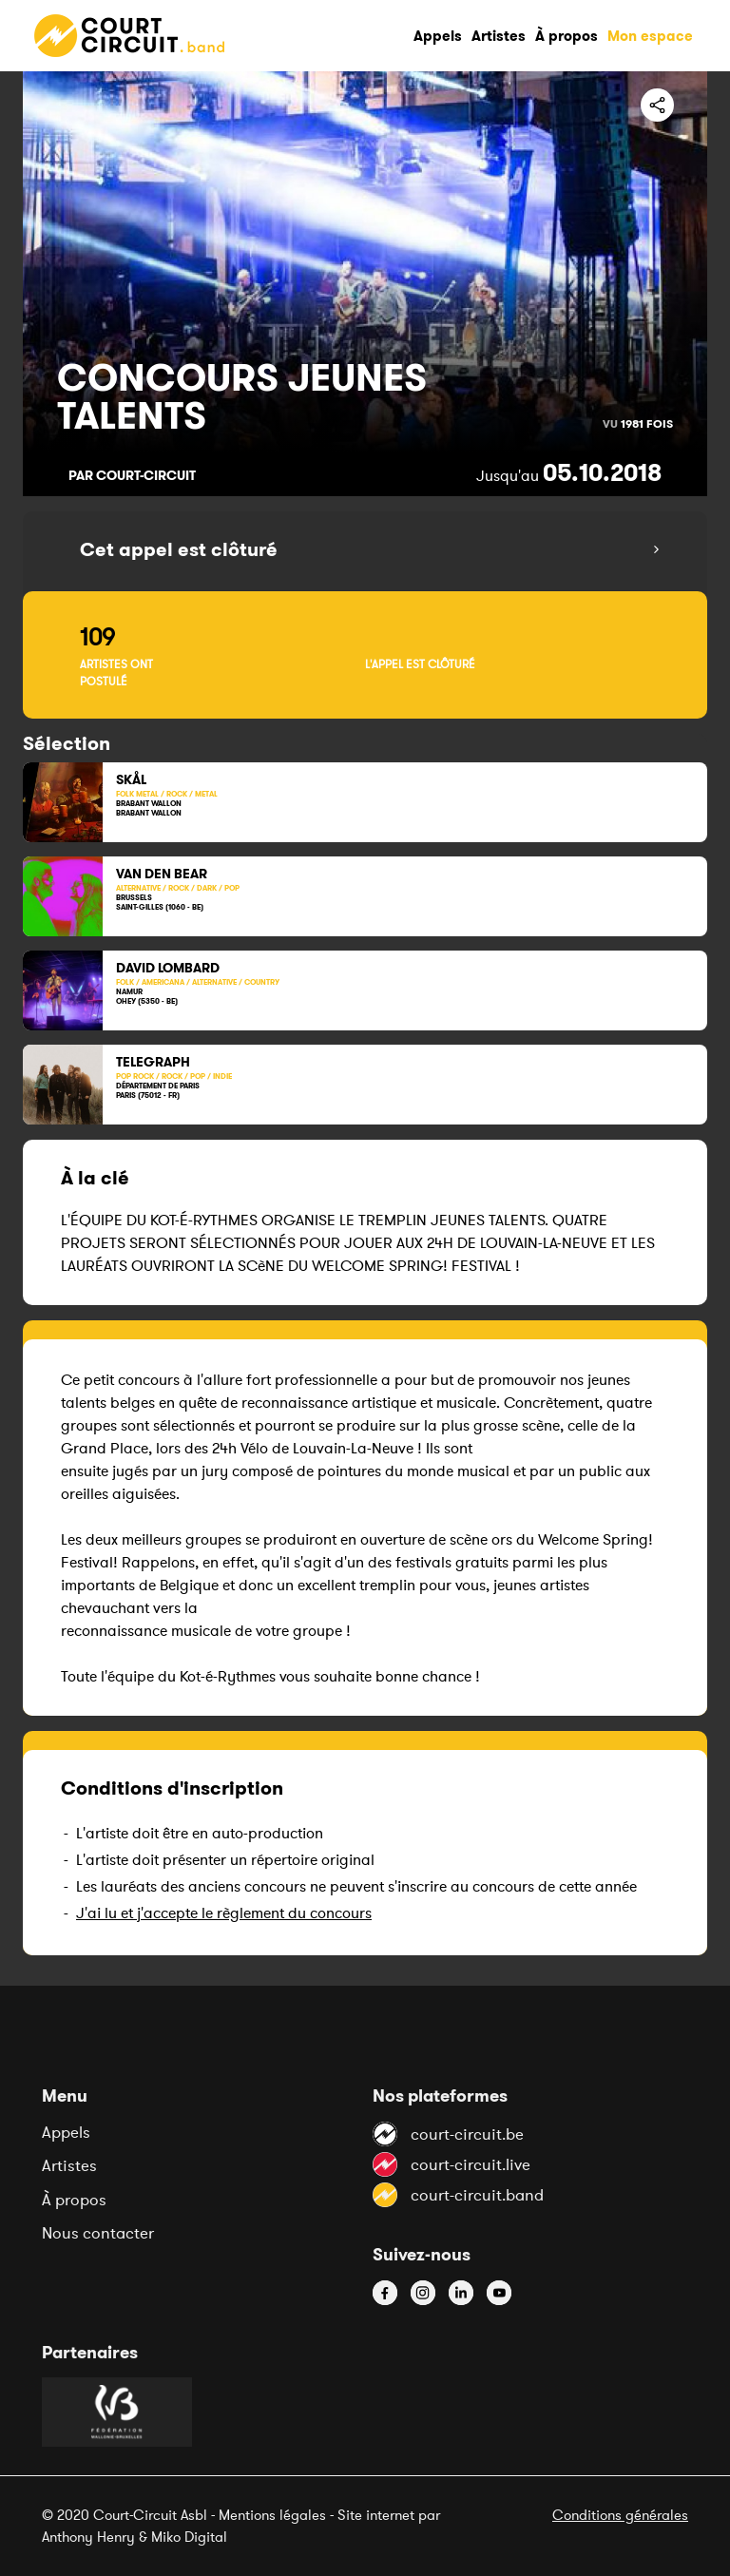 Image resolution: width=730 pixels, height=2576 pixels. I want to click on Miko Digital, so click(189, 2537).